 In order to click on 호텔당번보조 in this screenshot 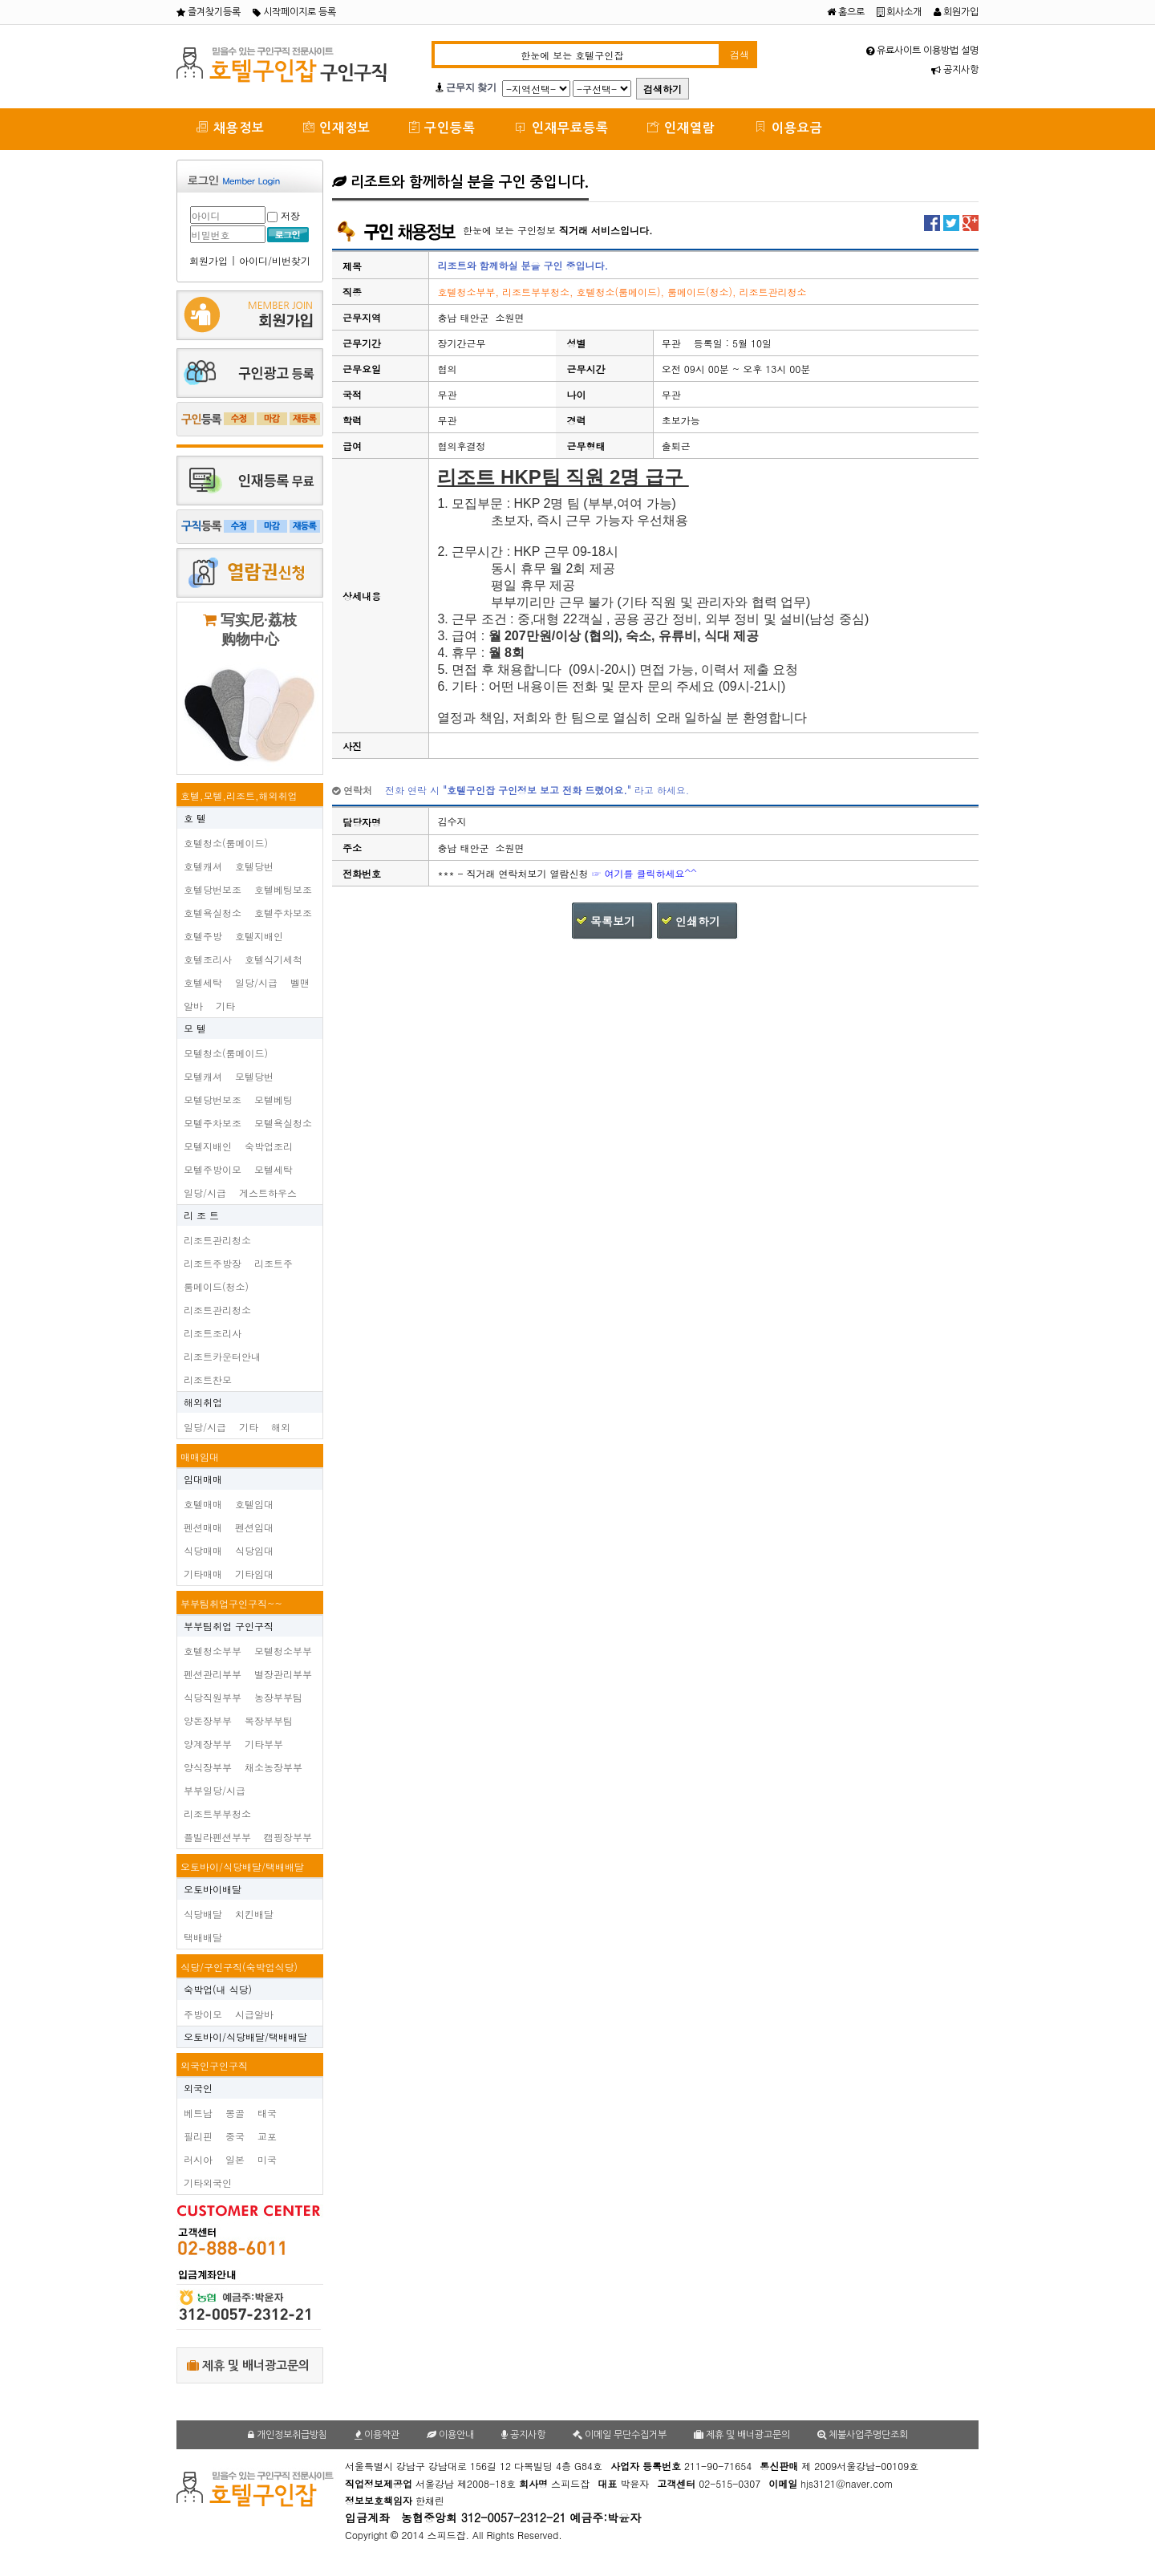, I will do `click(212, 889)`.